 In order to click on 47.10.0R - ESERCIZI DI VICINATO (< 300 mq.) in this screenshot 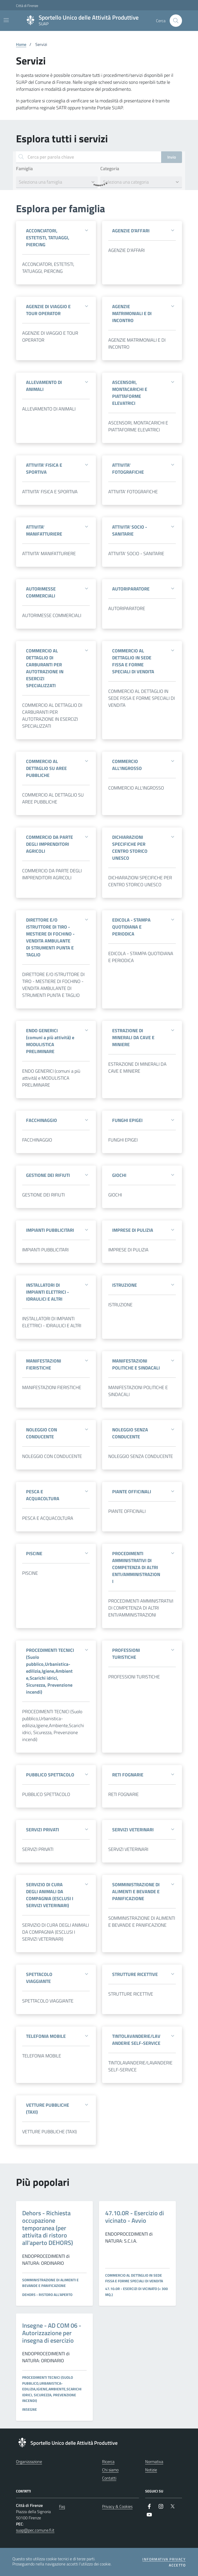, I will do `click(136, 2291)`.